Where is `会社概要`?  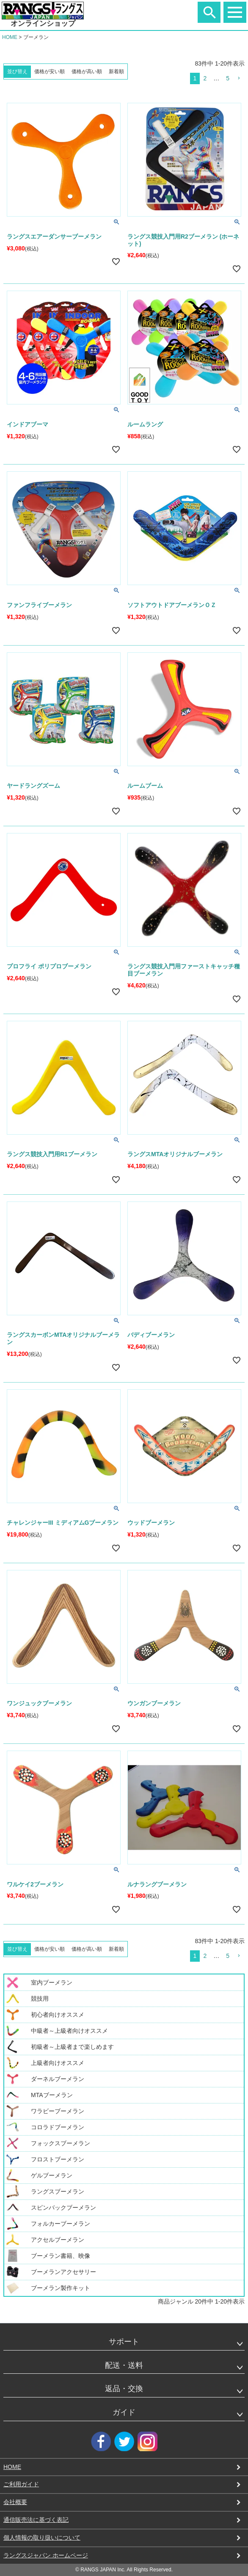
会社概要 is located at coordinates (15, 2502).